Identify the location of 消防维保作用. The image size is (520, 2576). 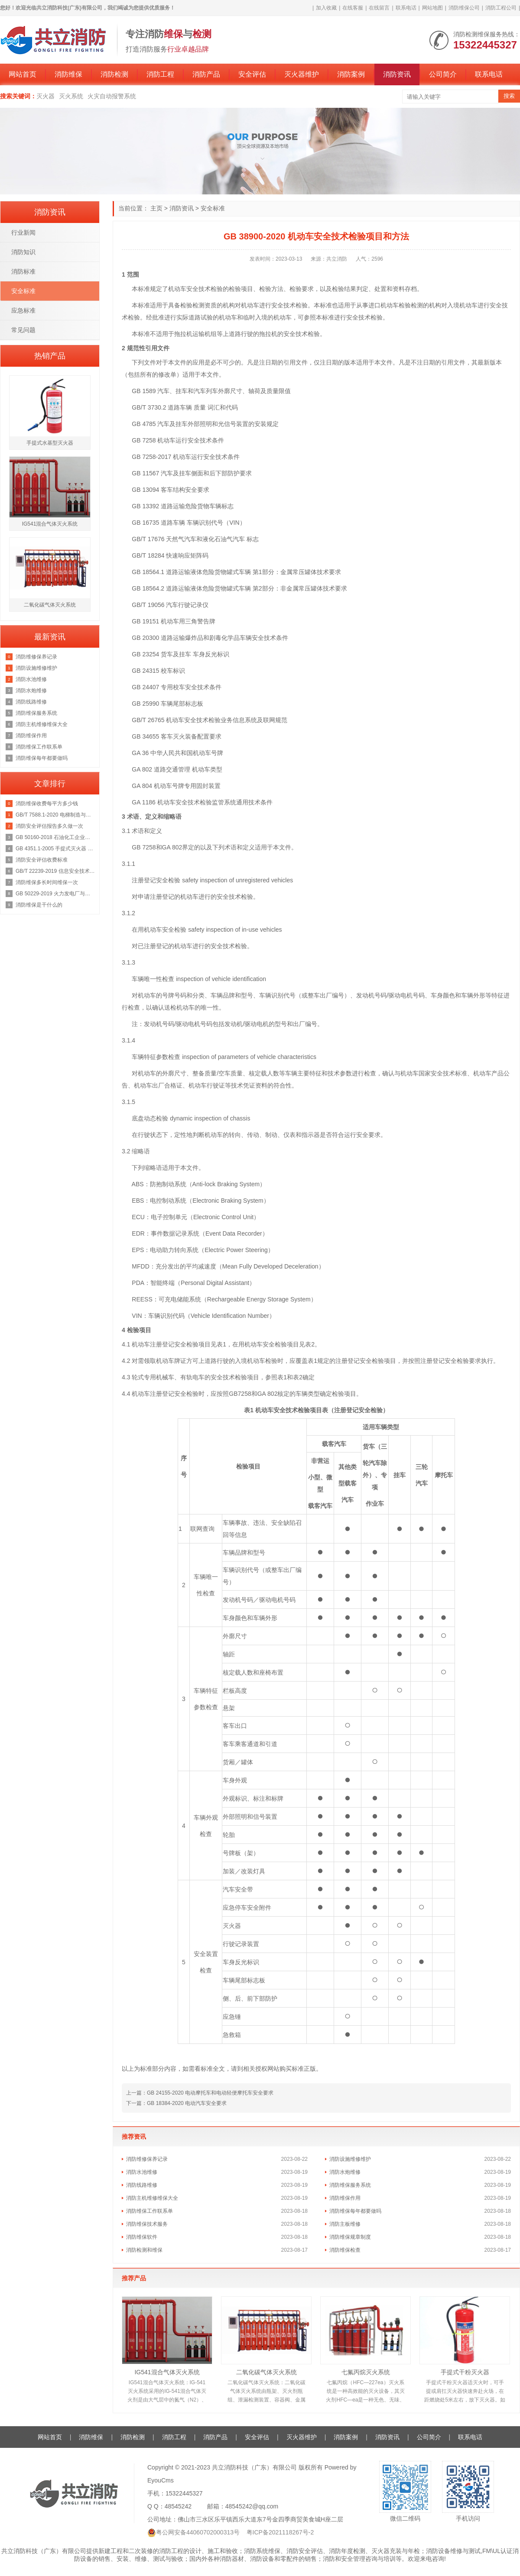
(345, 2198).